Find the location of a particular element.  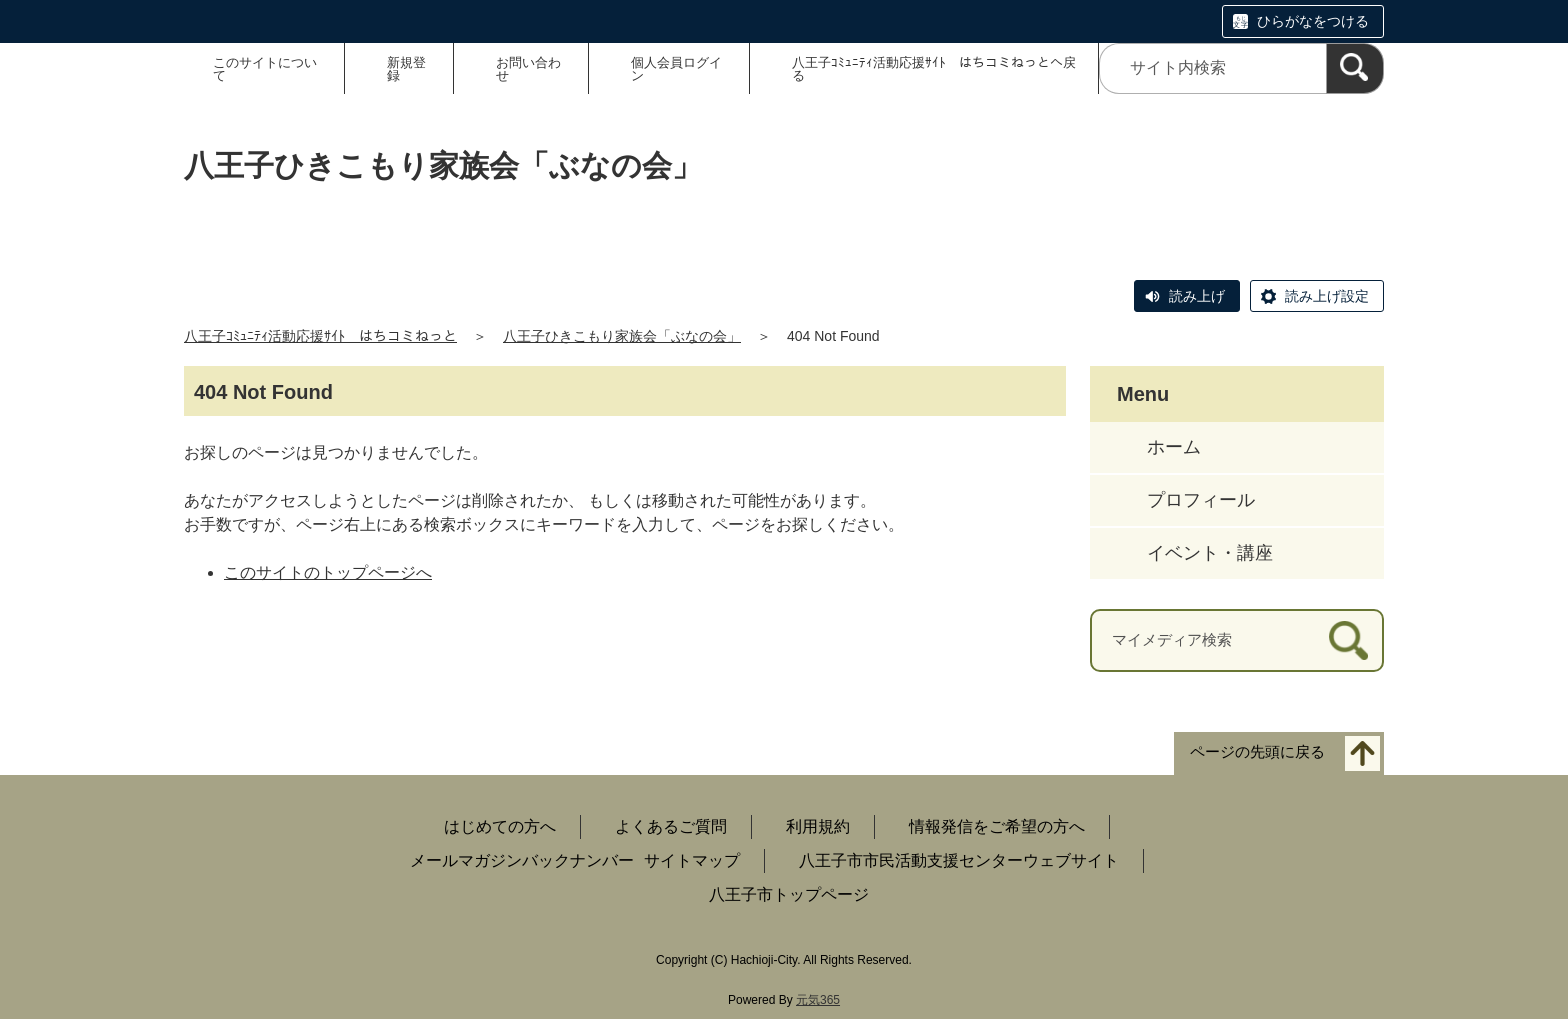

利用規約 is located at coordinates (818, 826).